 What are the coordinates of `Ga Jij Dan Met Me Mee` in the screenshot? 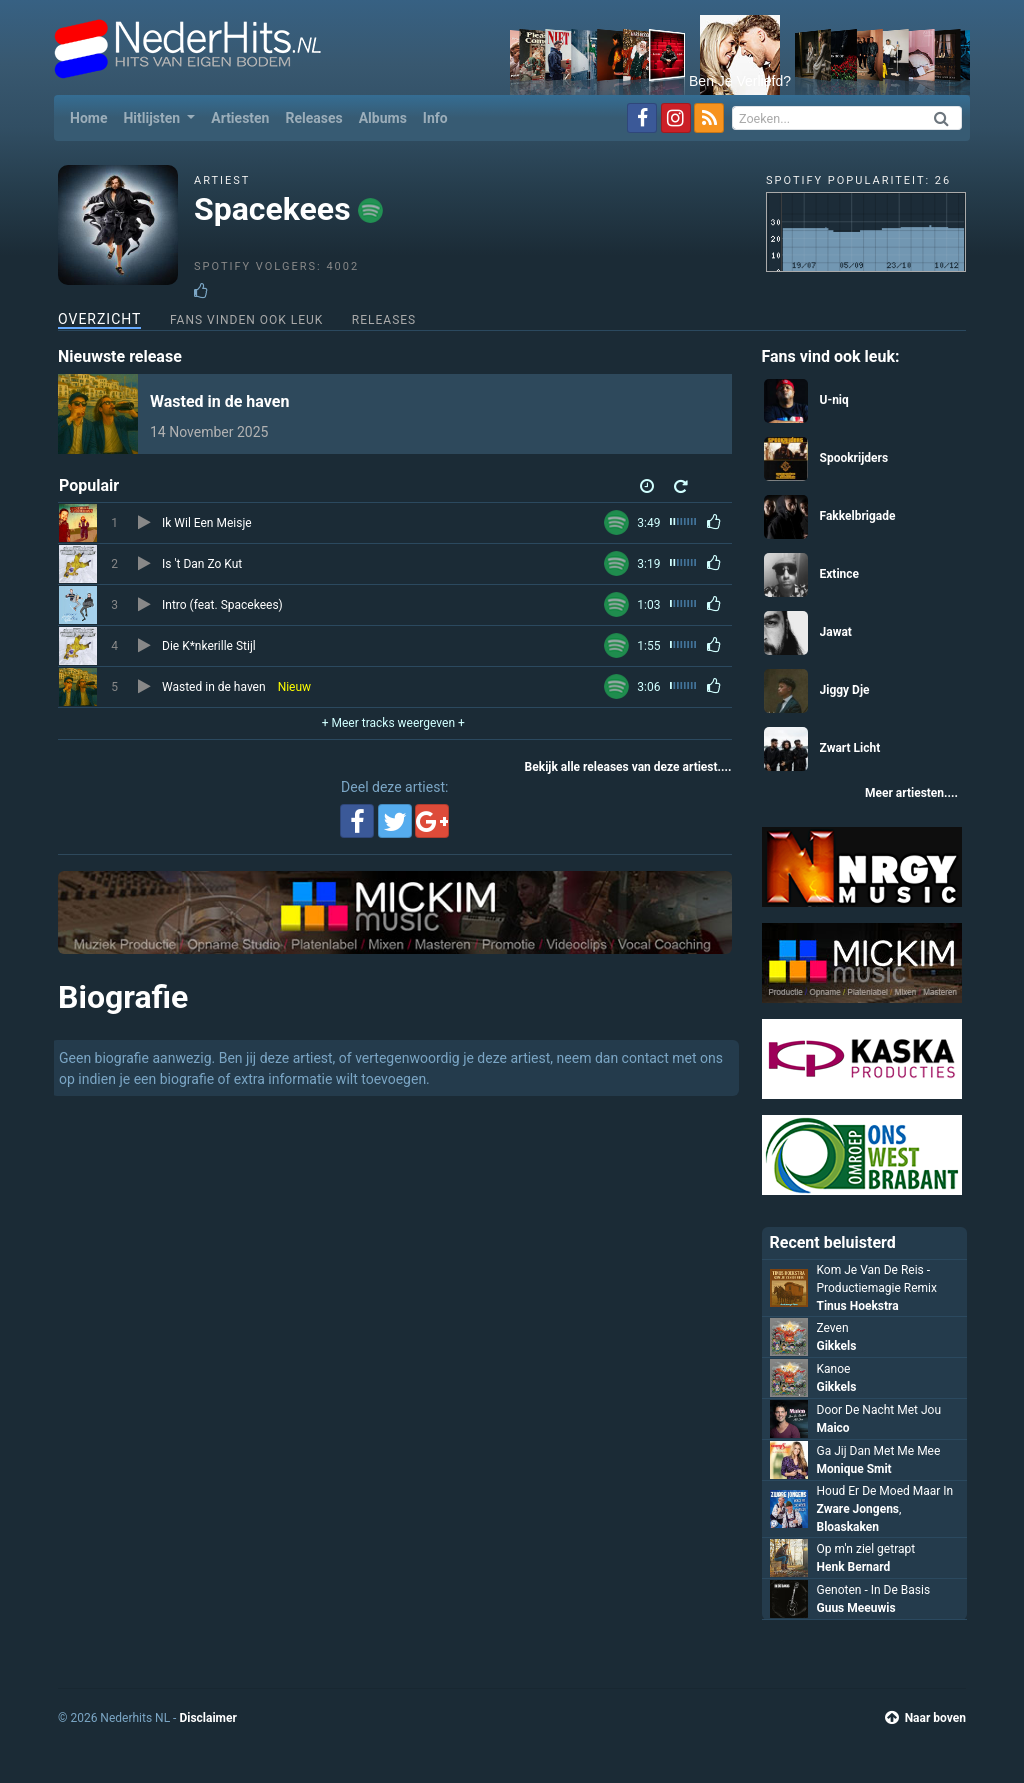 It's located at (879, 1451).